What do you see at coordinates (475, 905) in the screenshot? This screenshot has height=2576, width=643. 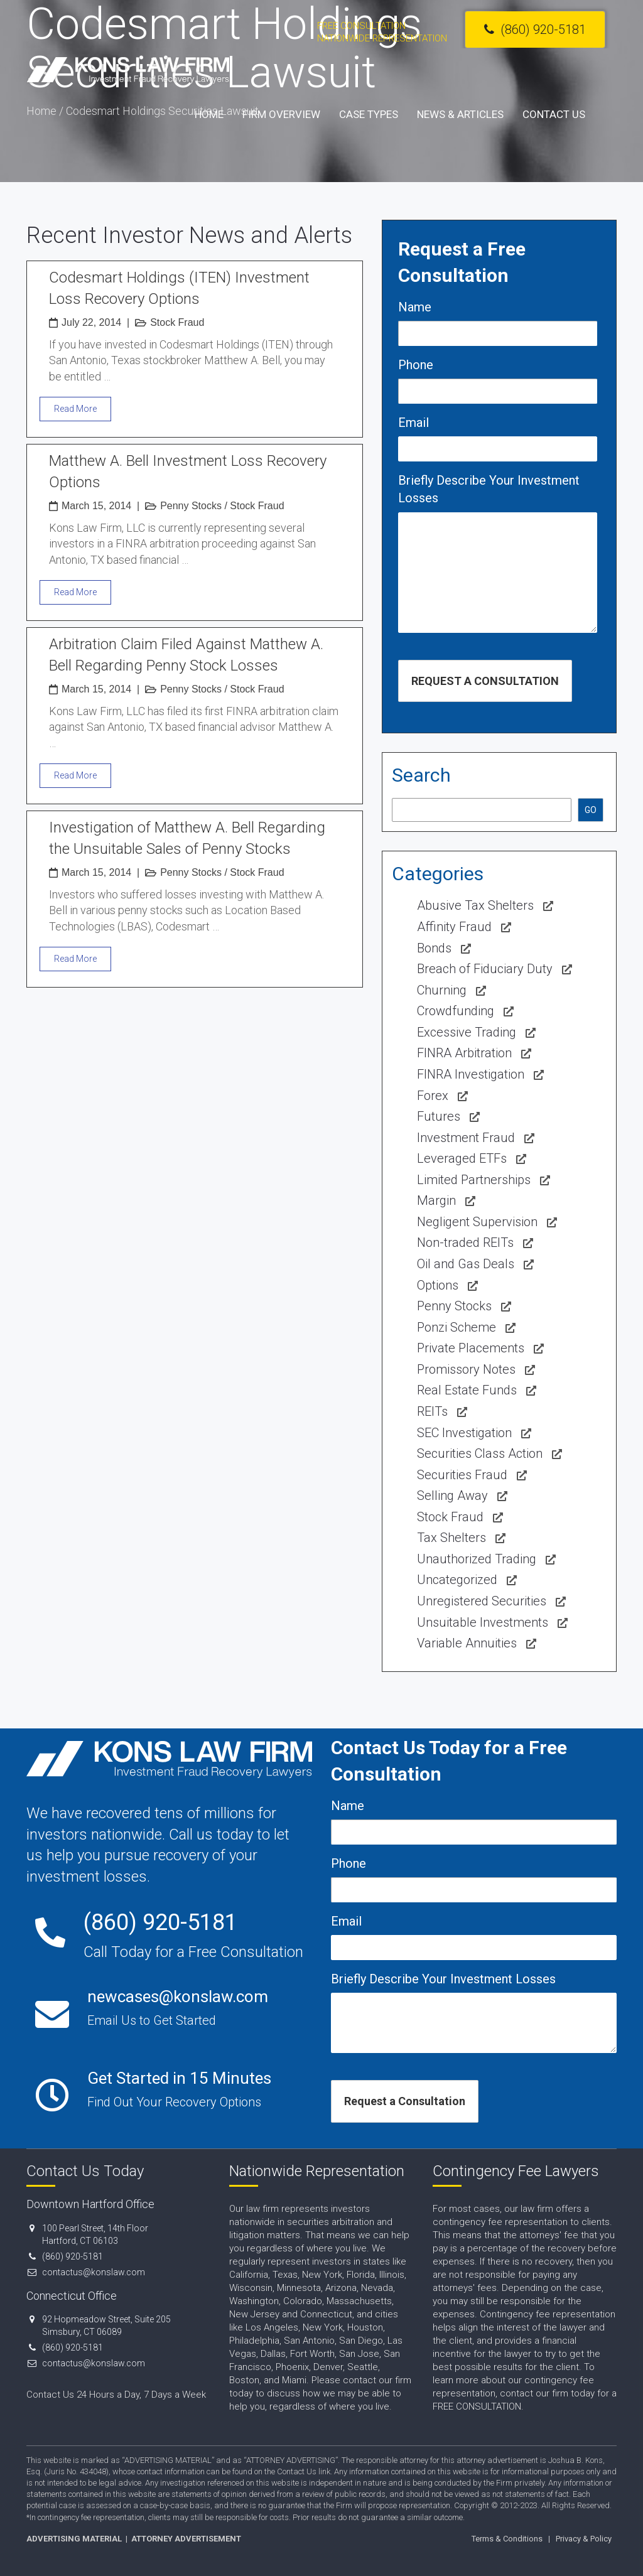 I see `Abusive Tax Shelters` at bounding box center [475, 905].